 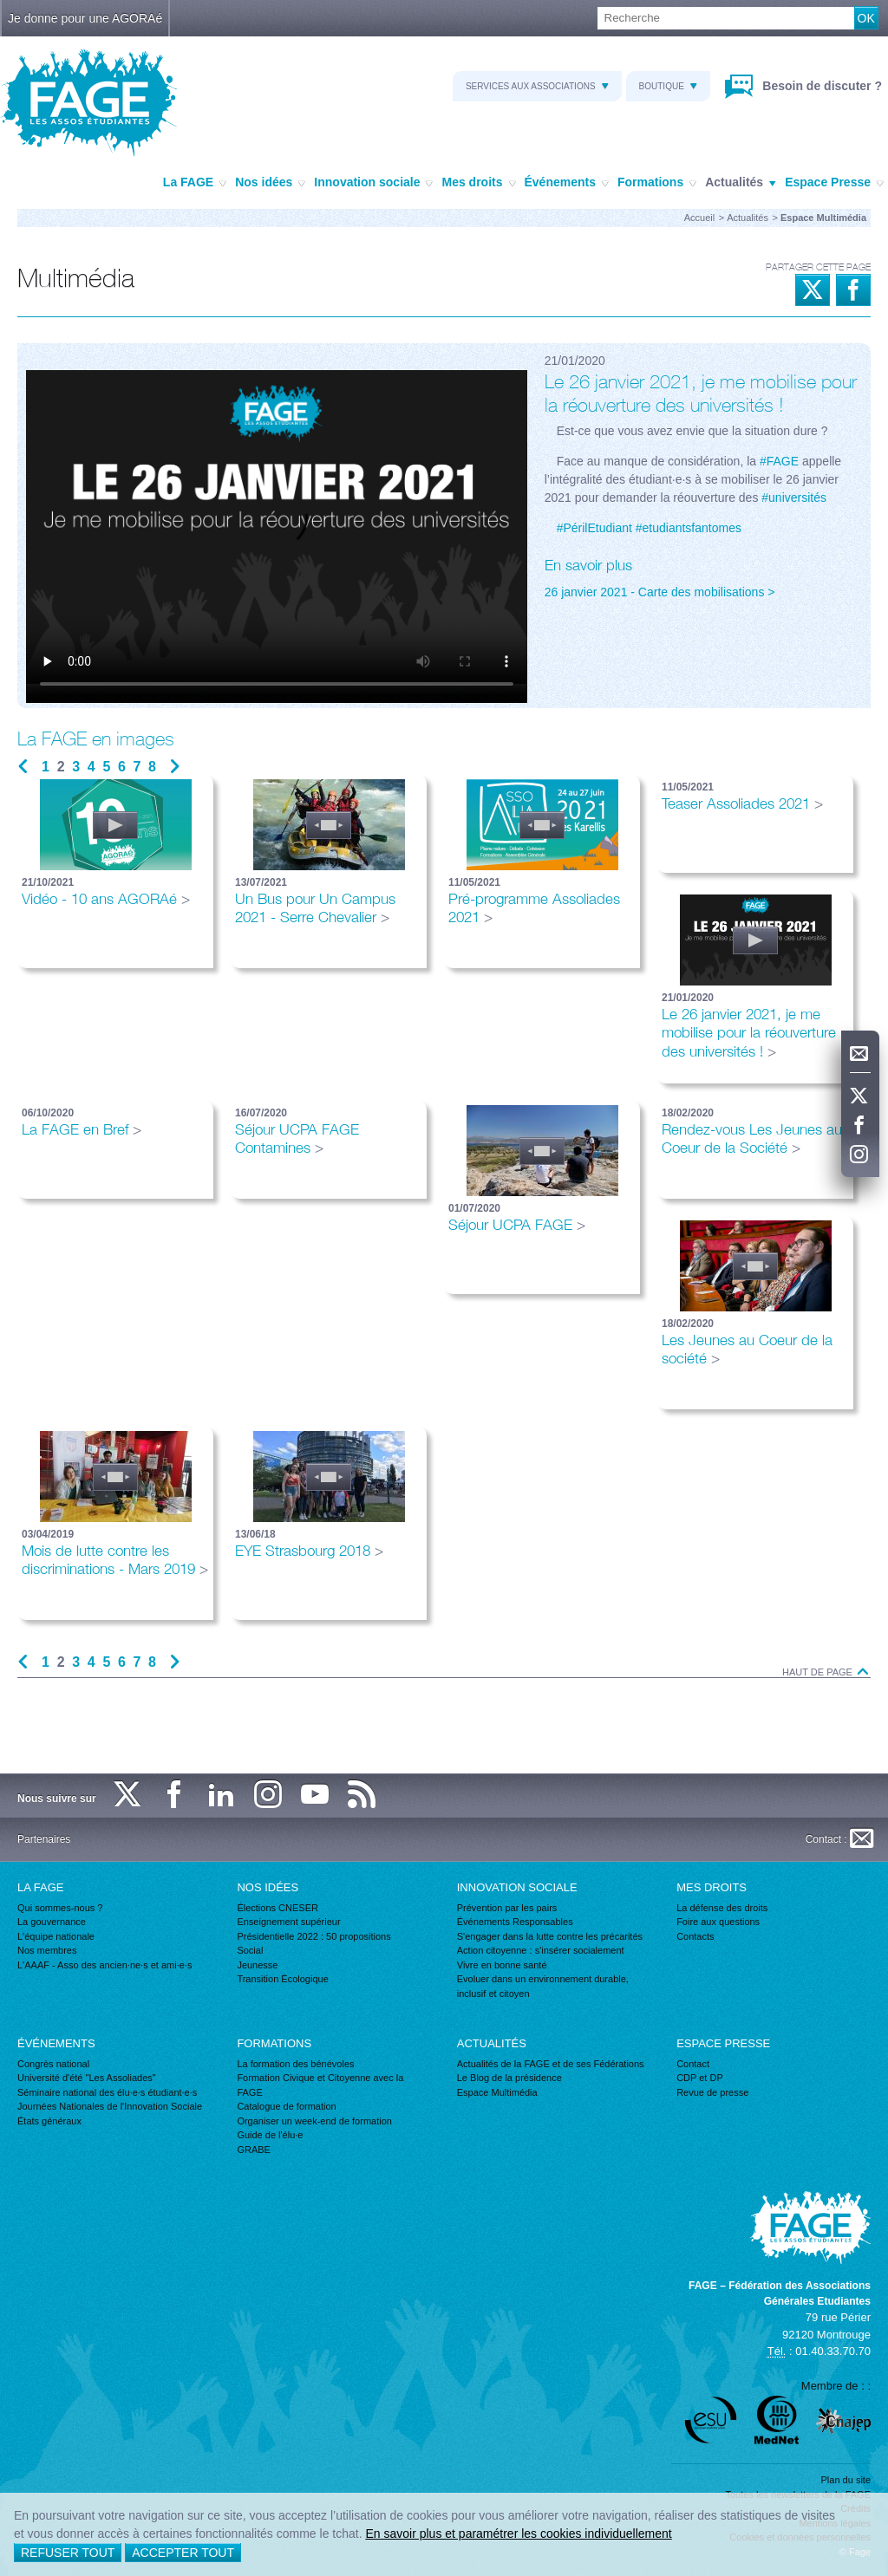 I want to click on Événements Responsables, so click(x=515, y=1921).